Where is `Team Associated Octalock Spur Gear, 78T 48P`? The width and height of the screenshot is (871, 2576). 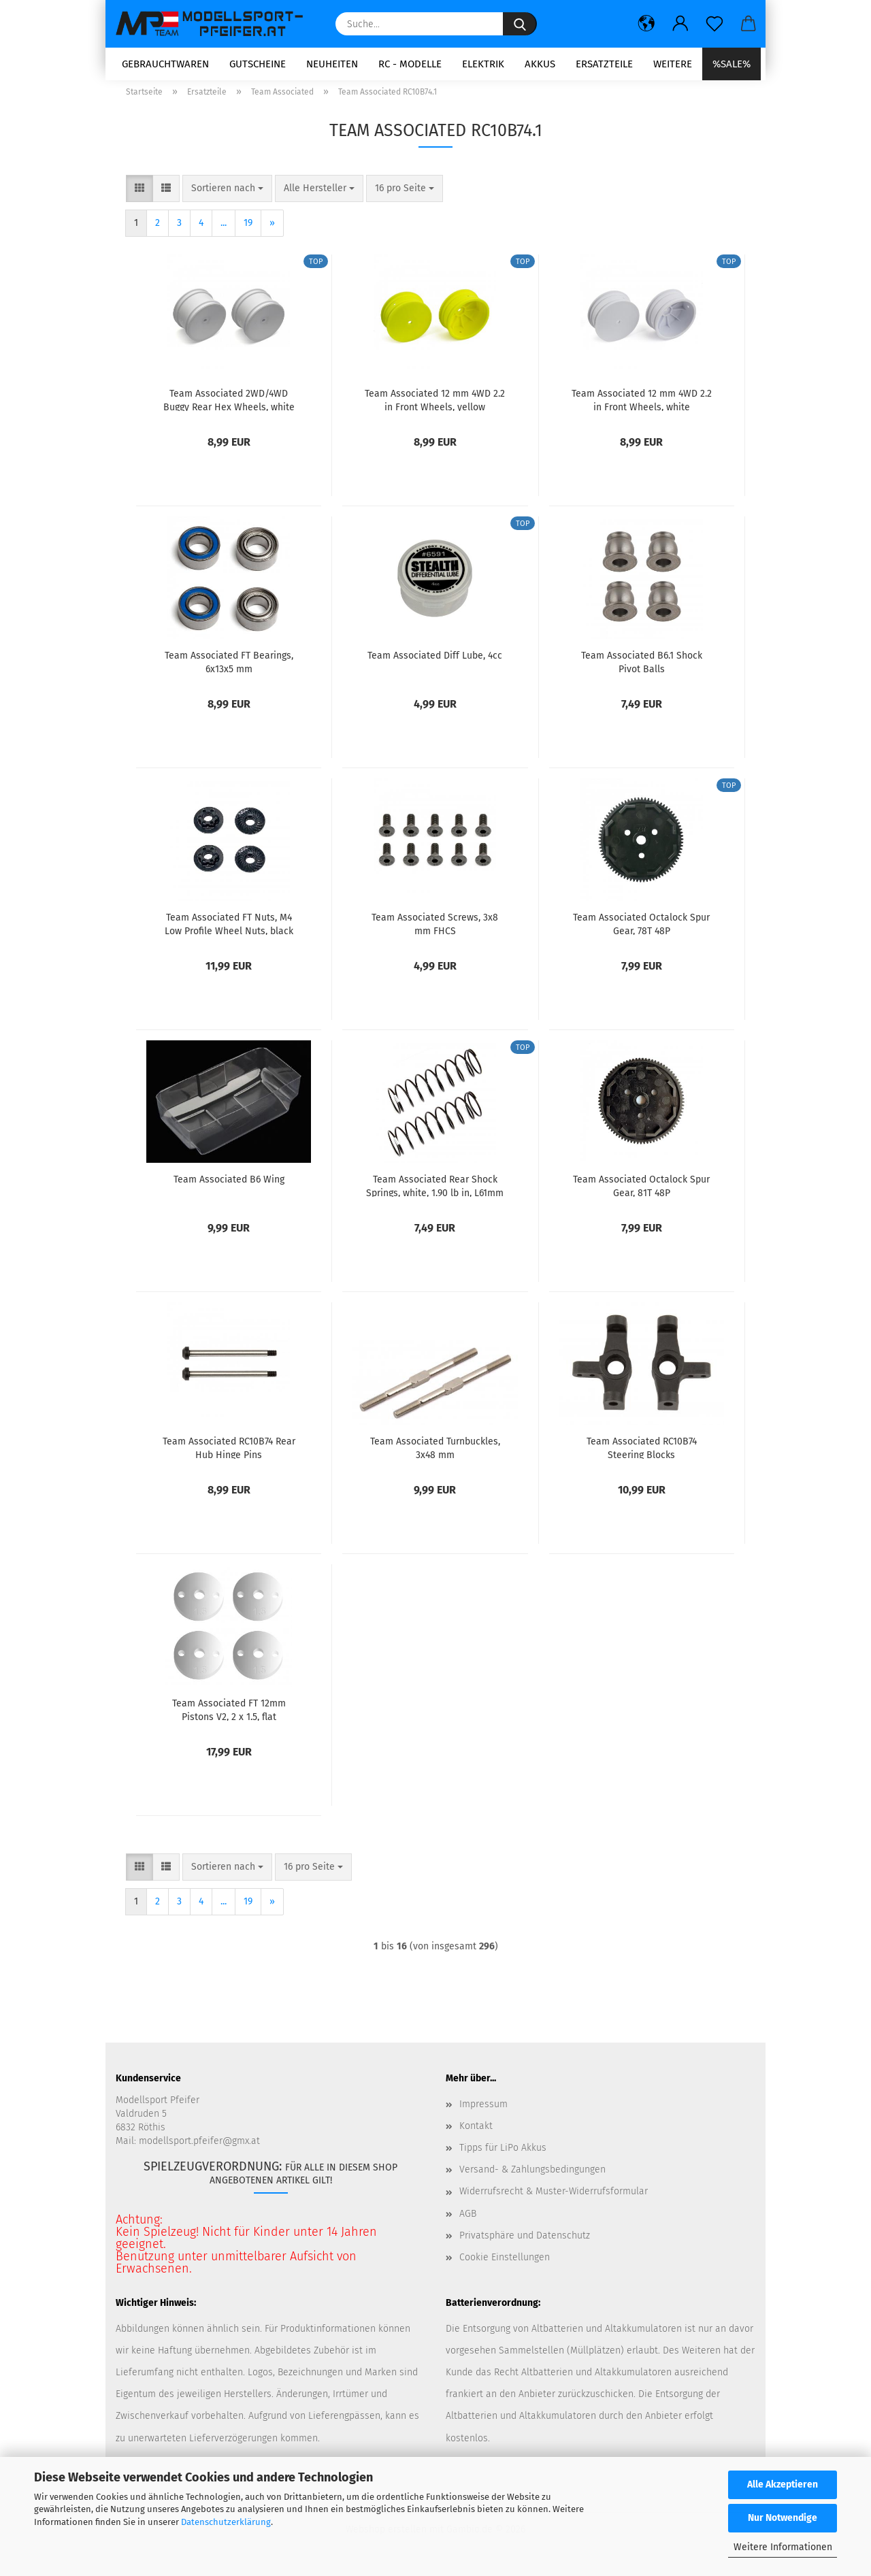 Team Associated Octalock Spur Gear, 78T 48P is located at coordinates (641, 932).